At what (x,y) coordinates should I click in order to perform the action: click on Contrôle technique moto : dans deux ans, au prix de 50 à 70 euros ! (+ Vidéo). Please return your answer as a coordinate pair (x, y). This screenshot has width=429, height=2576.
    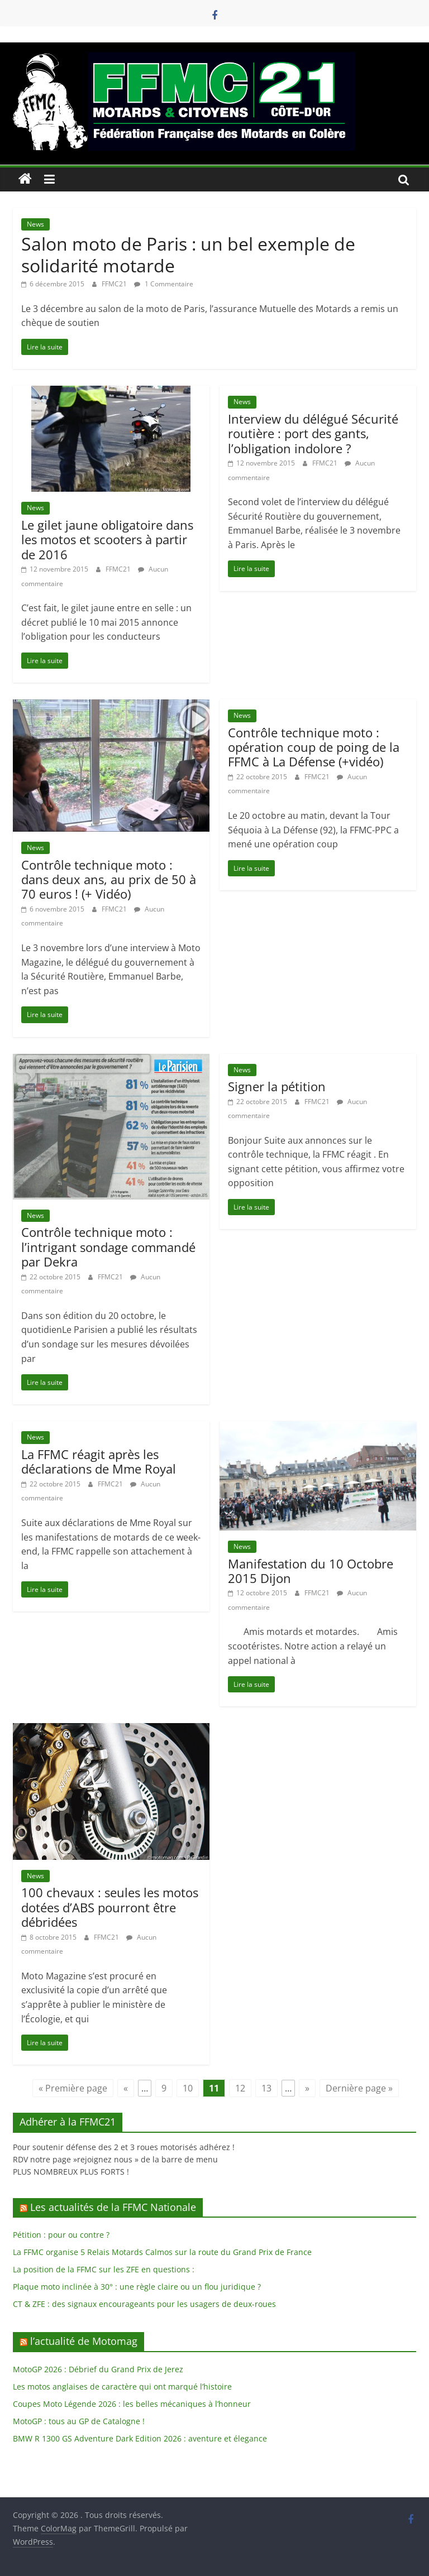
    Looking at the image, I should click on (108, 879).